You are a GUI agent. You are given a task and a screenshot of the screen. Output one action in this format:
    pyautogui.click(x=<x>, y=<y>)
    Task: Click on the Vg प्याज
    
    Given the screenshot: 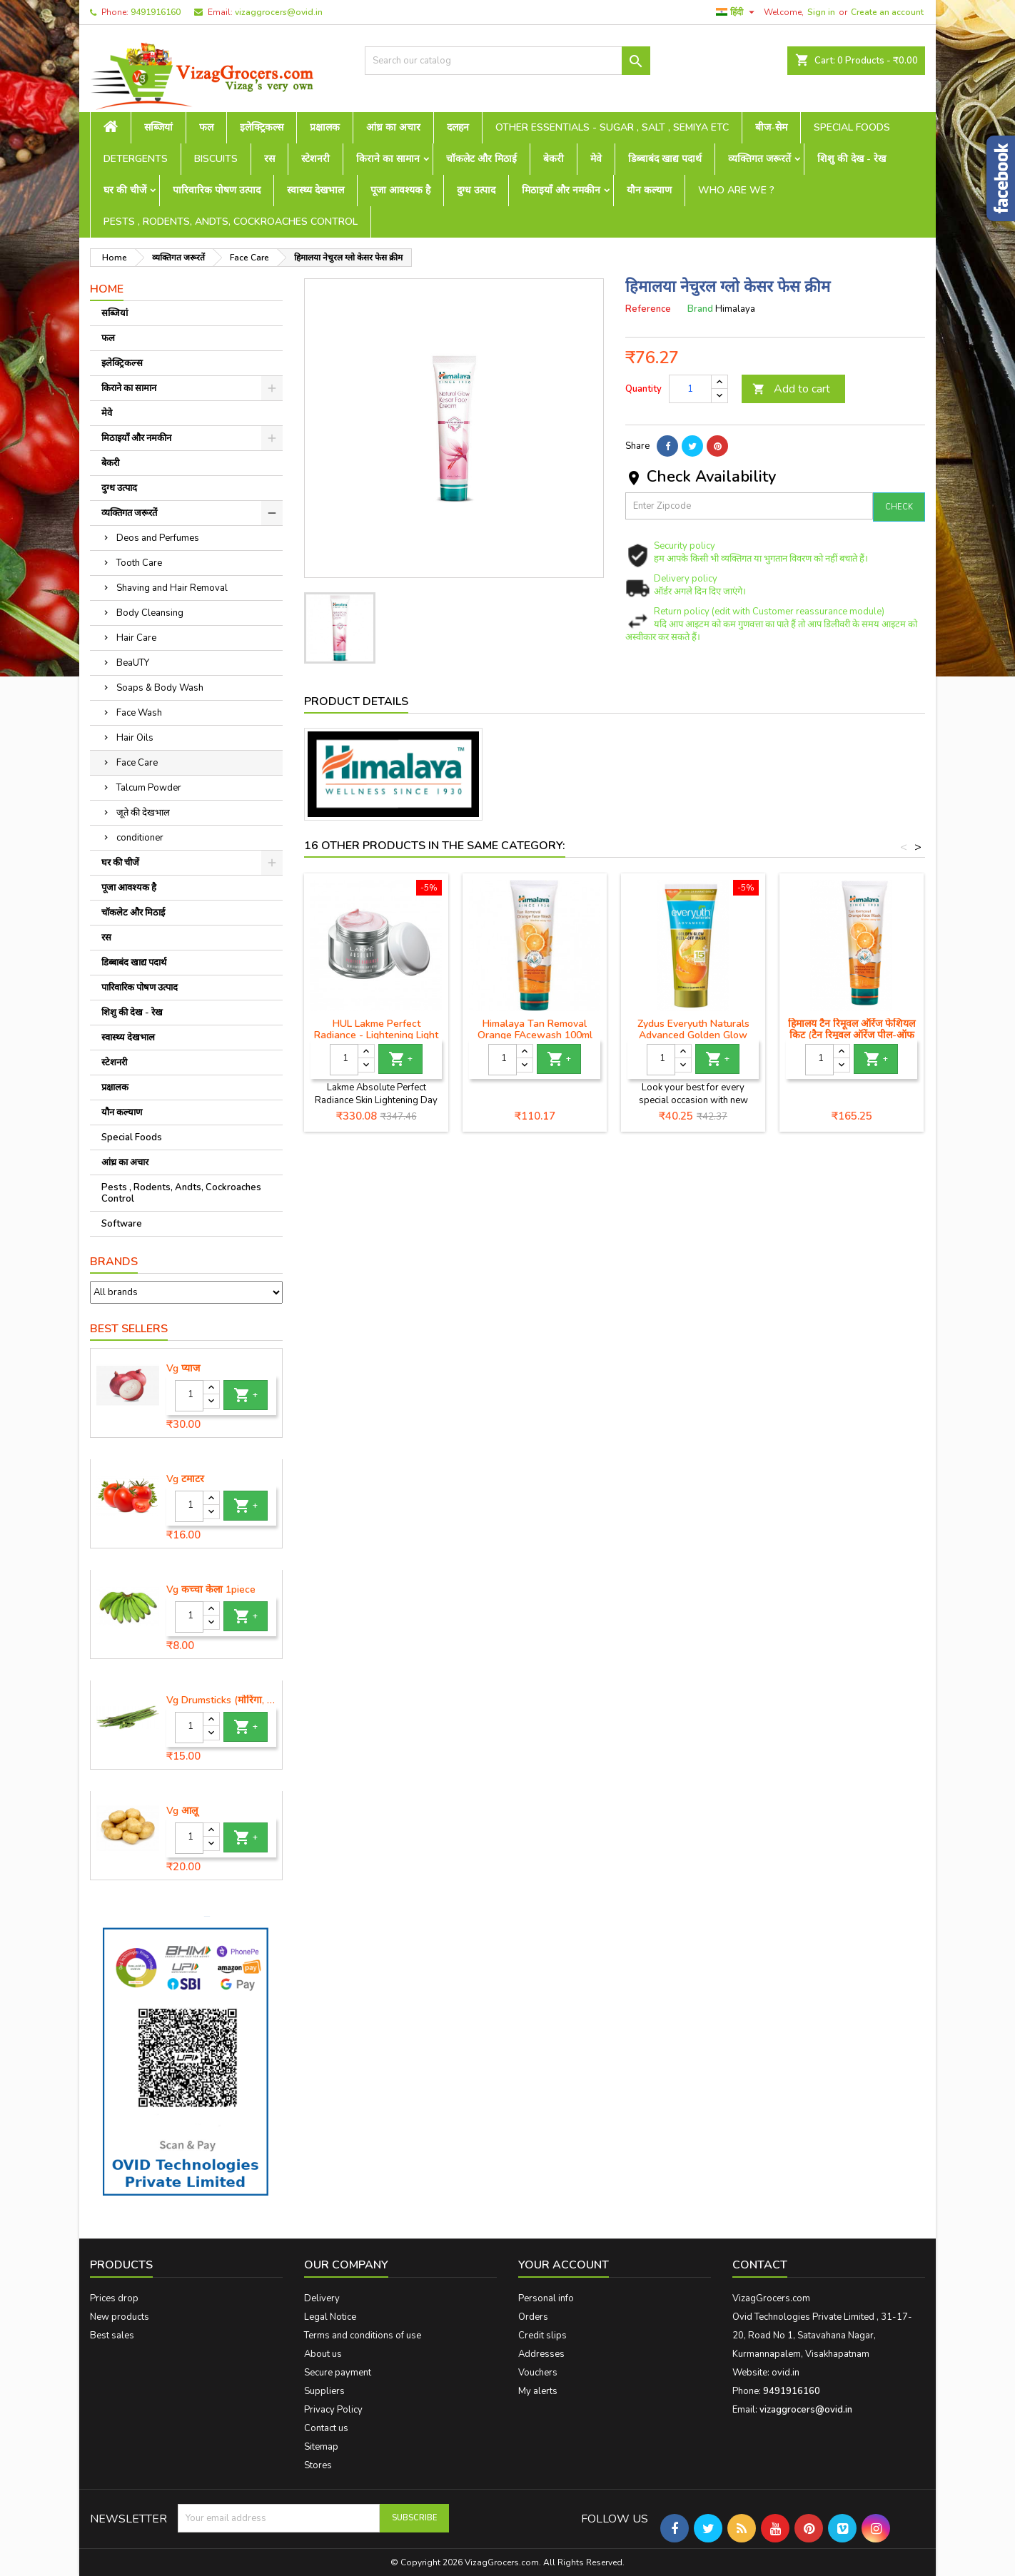 What is the action you would take?
    pyautogui.click(x=183, y=1368)
    